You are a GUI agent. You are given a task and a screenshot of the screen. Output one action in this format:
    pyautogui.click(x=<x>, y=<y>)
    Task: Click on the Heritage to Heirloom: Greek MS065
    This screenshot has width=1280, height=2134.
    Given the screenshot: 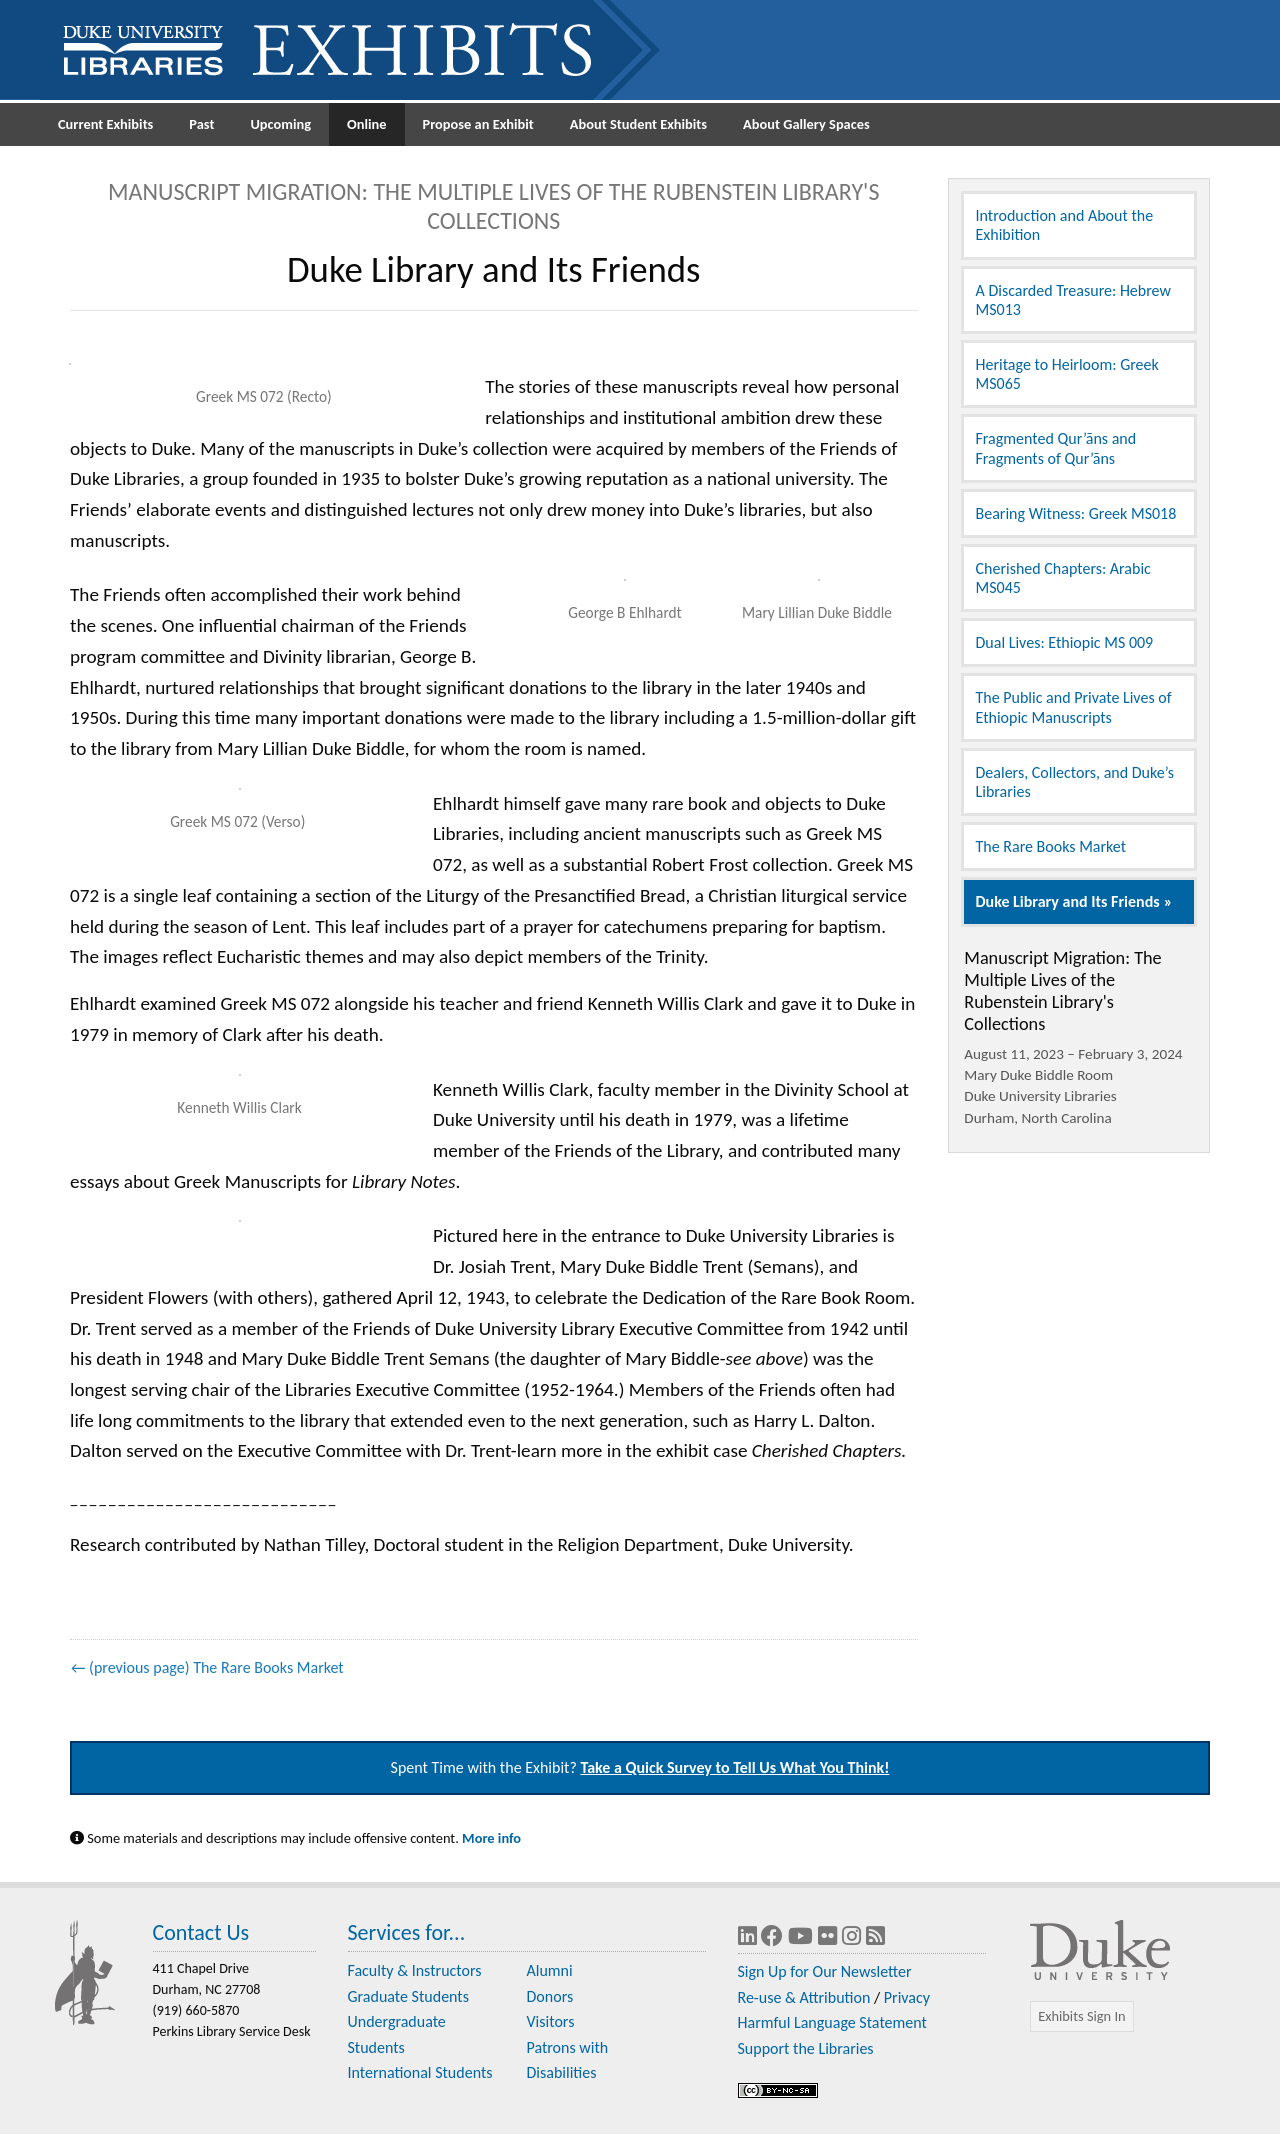 What is the action you would take?
    pyautogui.click(x=1067, y=374)
    